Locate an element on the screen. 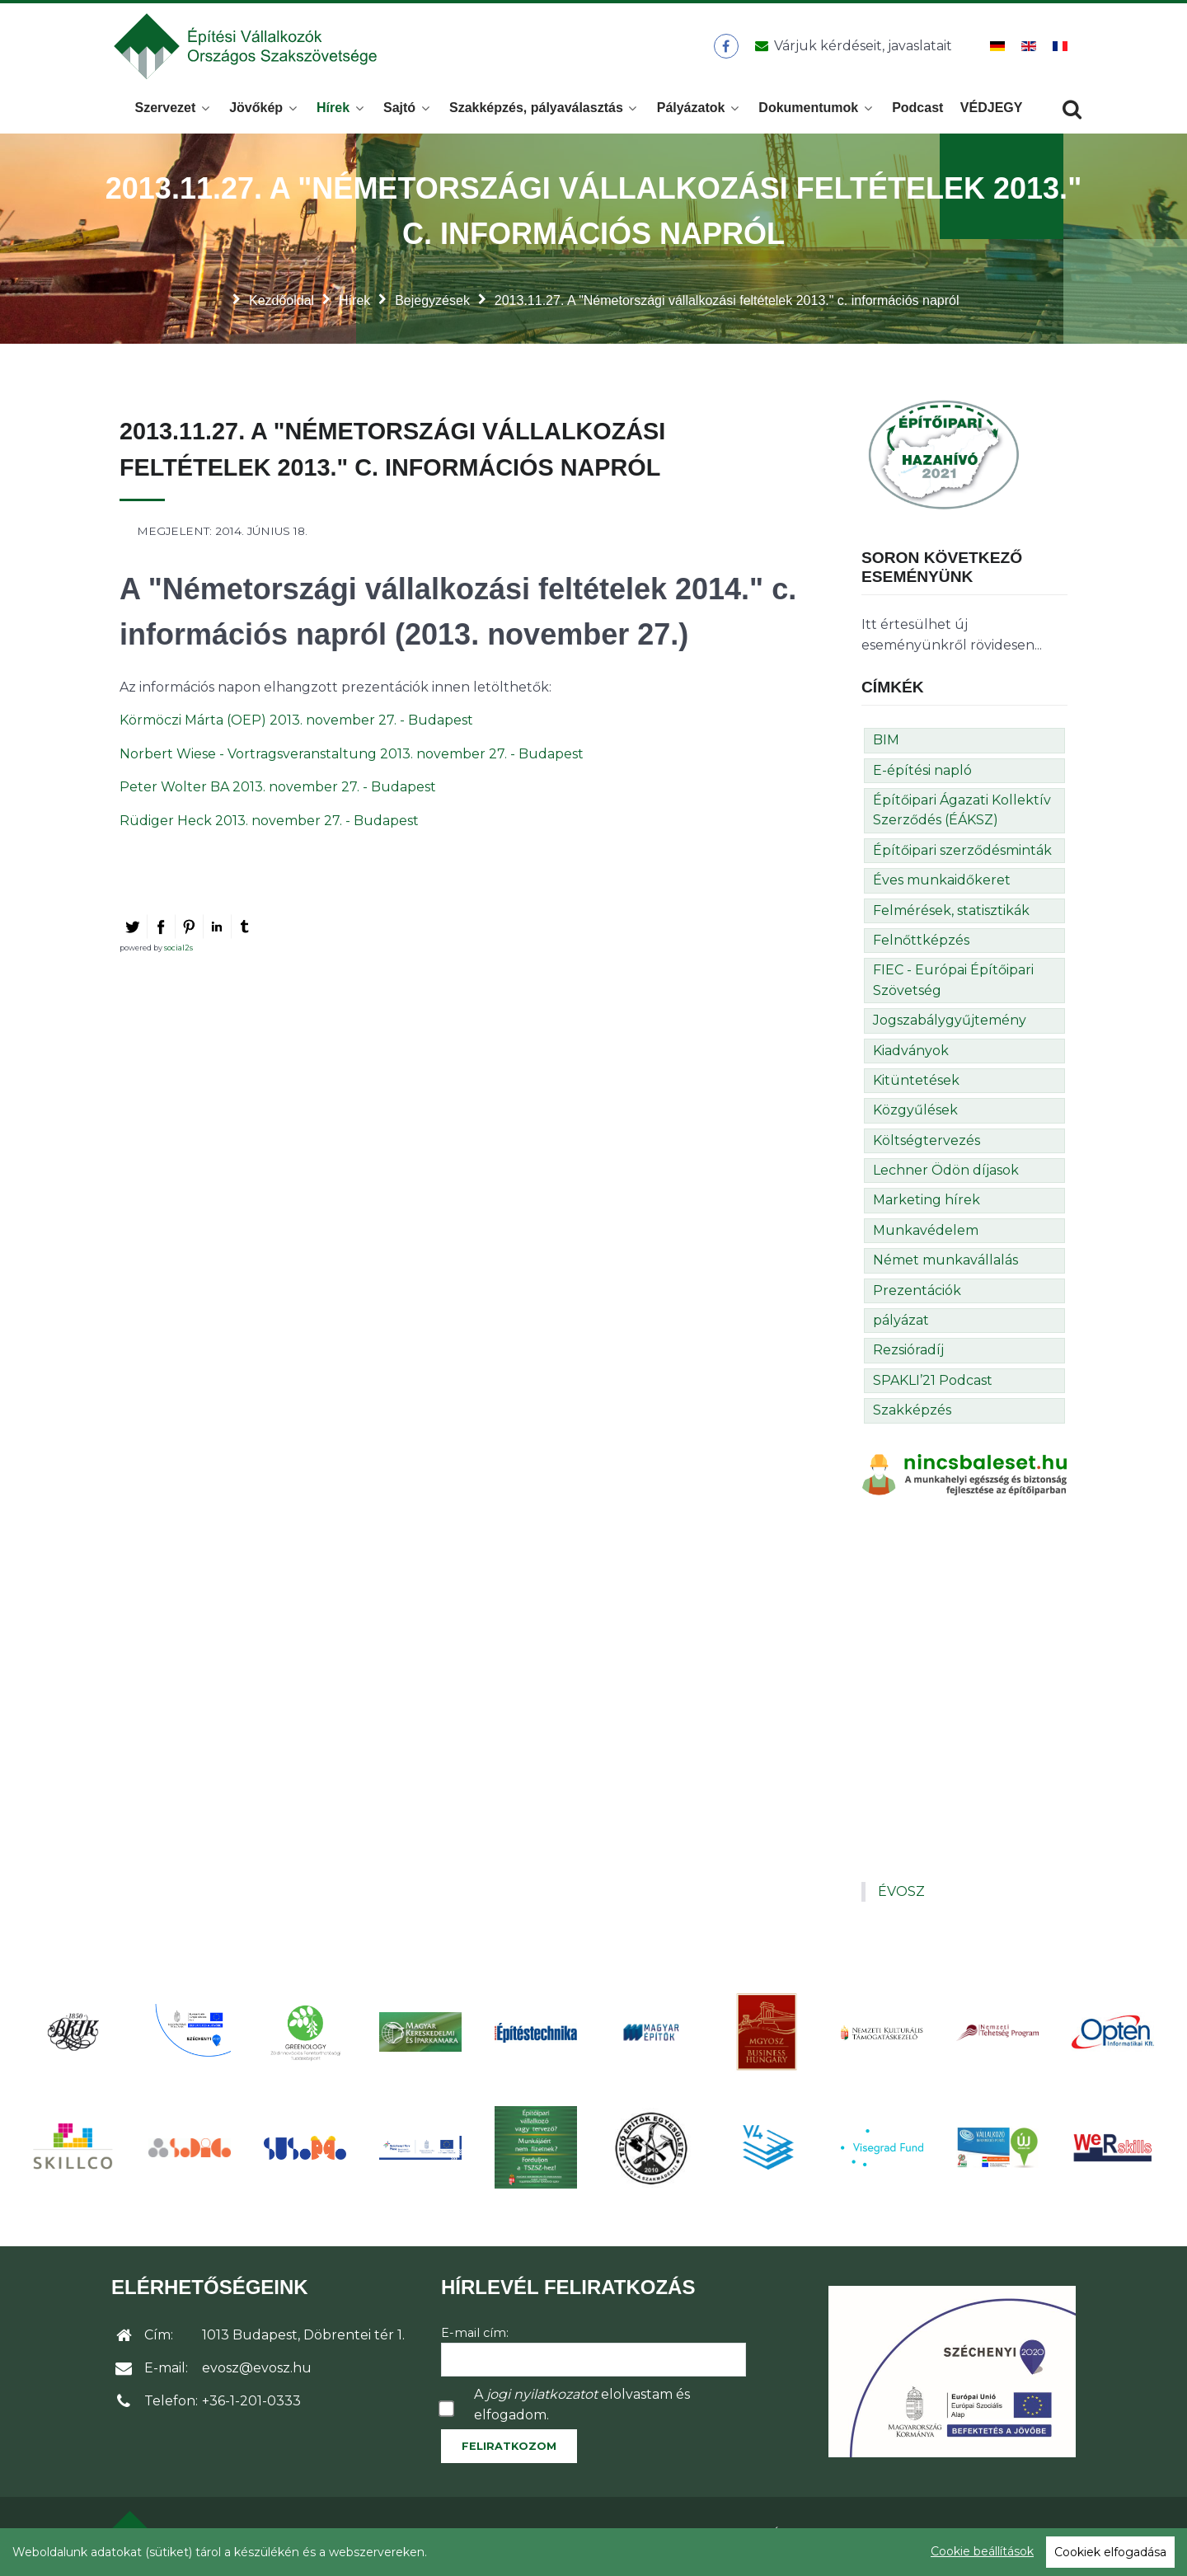 Image resolution: width=1187 pixels, height=2576 pixels. Cookiek elfogadása is located at coordinates (1110, 2552).